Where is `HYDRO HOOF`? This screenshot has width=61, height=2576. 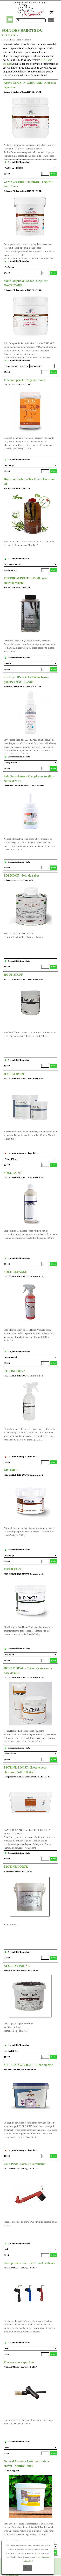 HYDRO HOOF is located at coordinates (14, 1073).